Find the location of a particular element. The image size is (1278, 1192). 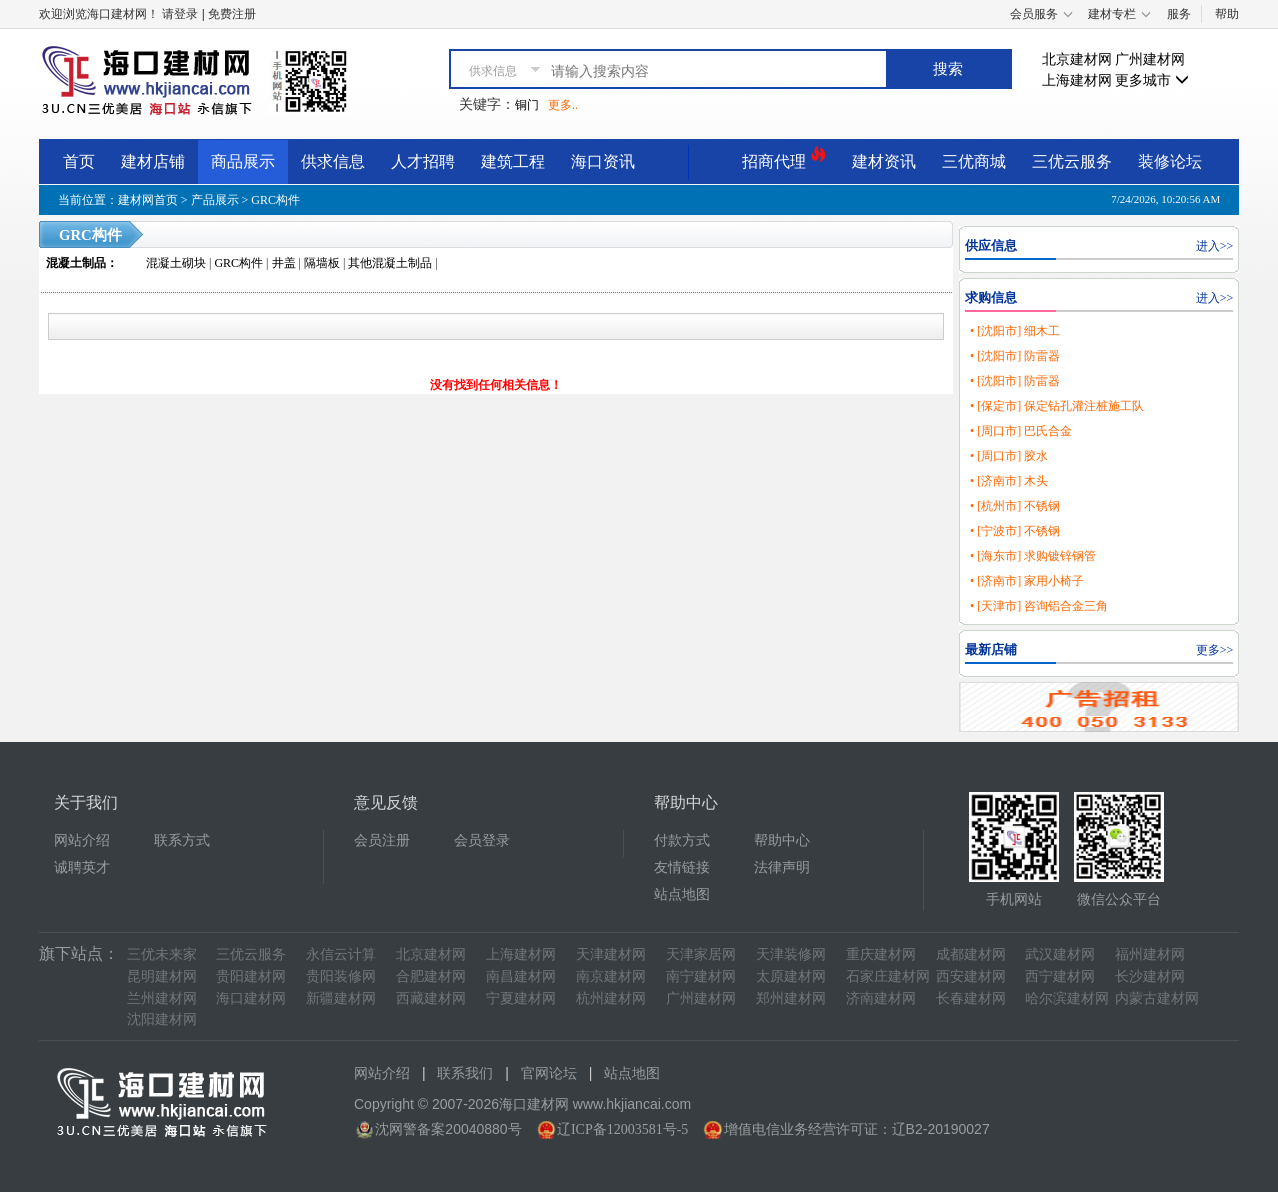

联系方式 is located at coordinates (182, 840).